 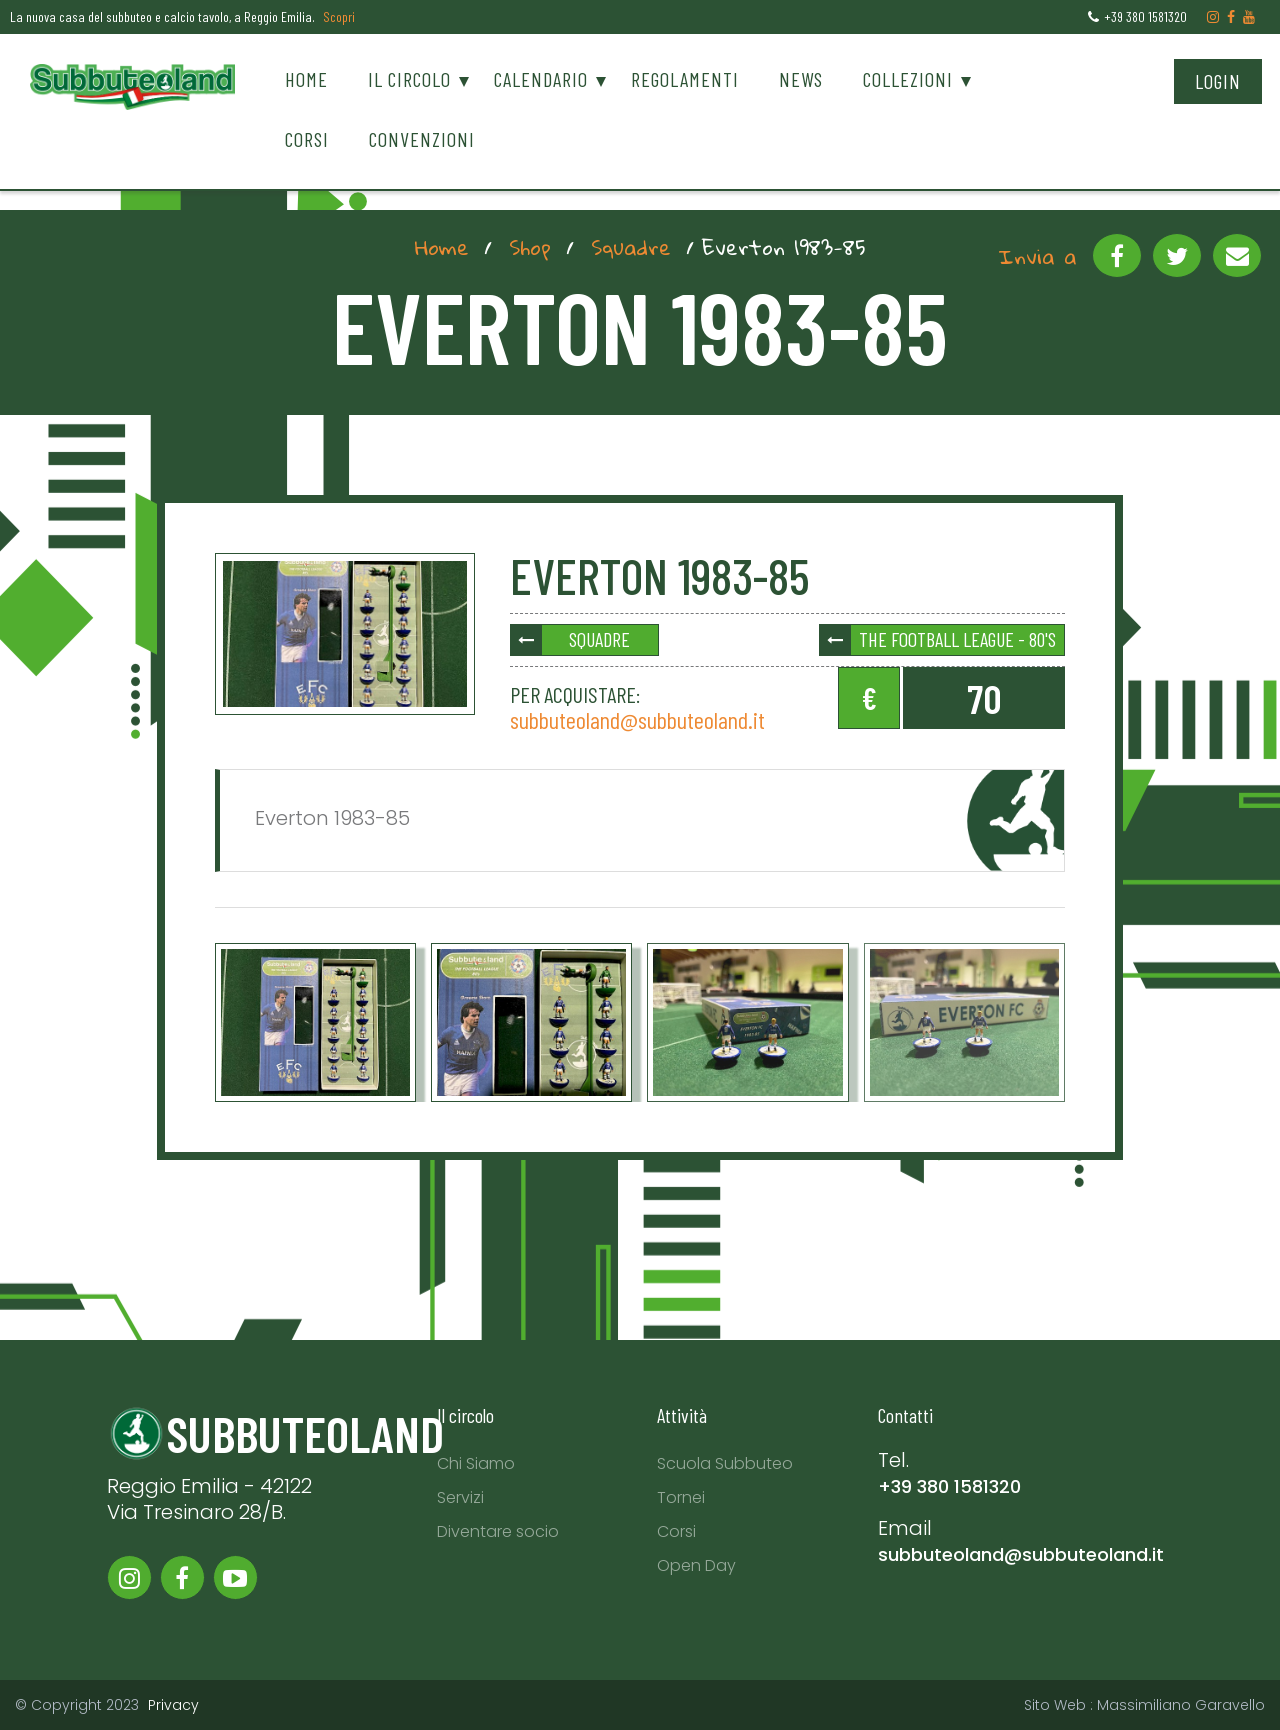 I want to click on Chi Siamo, so click(x=476, y=1463).